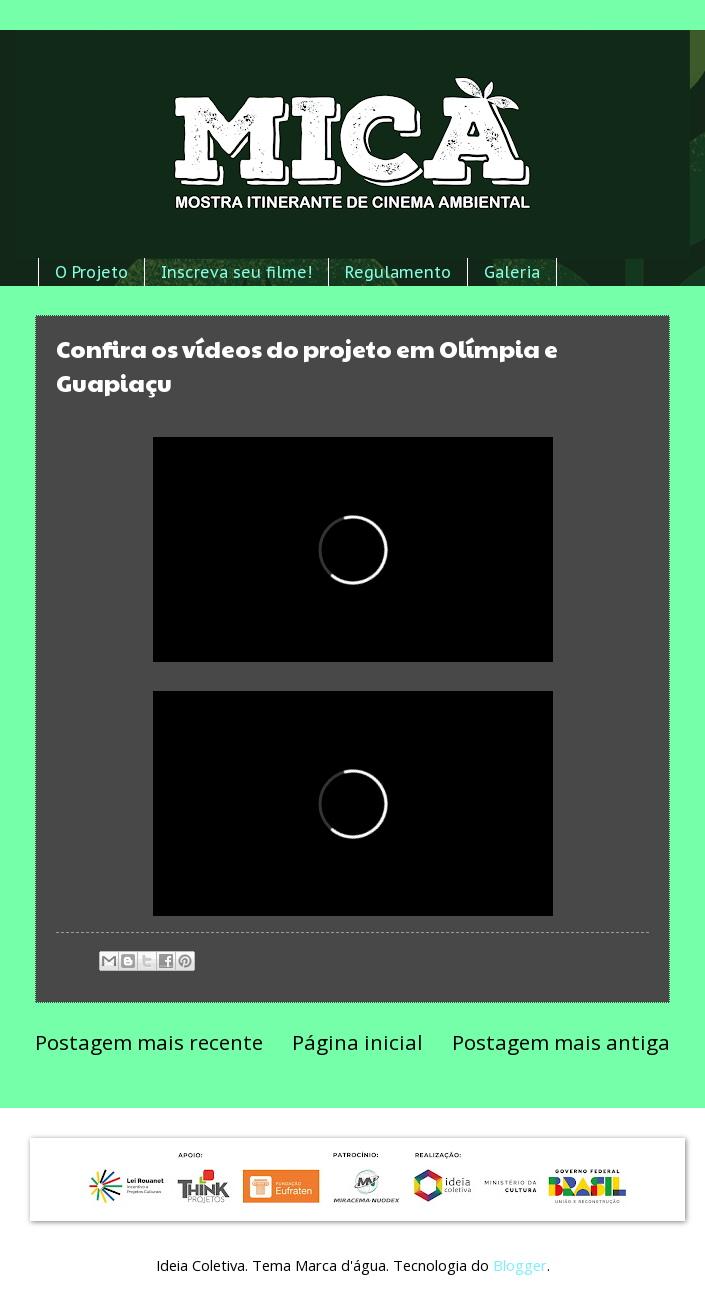 The height and width of the screenshot is (1306, 705). I want to click on Postagem mais antiga, so click(561, 1042).